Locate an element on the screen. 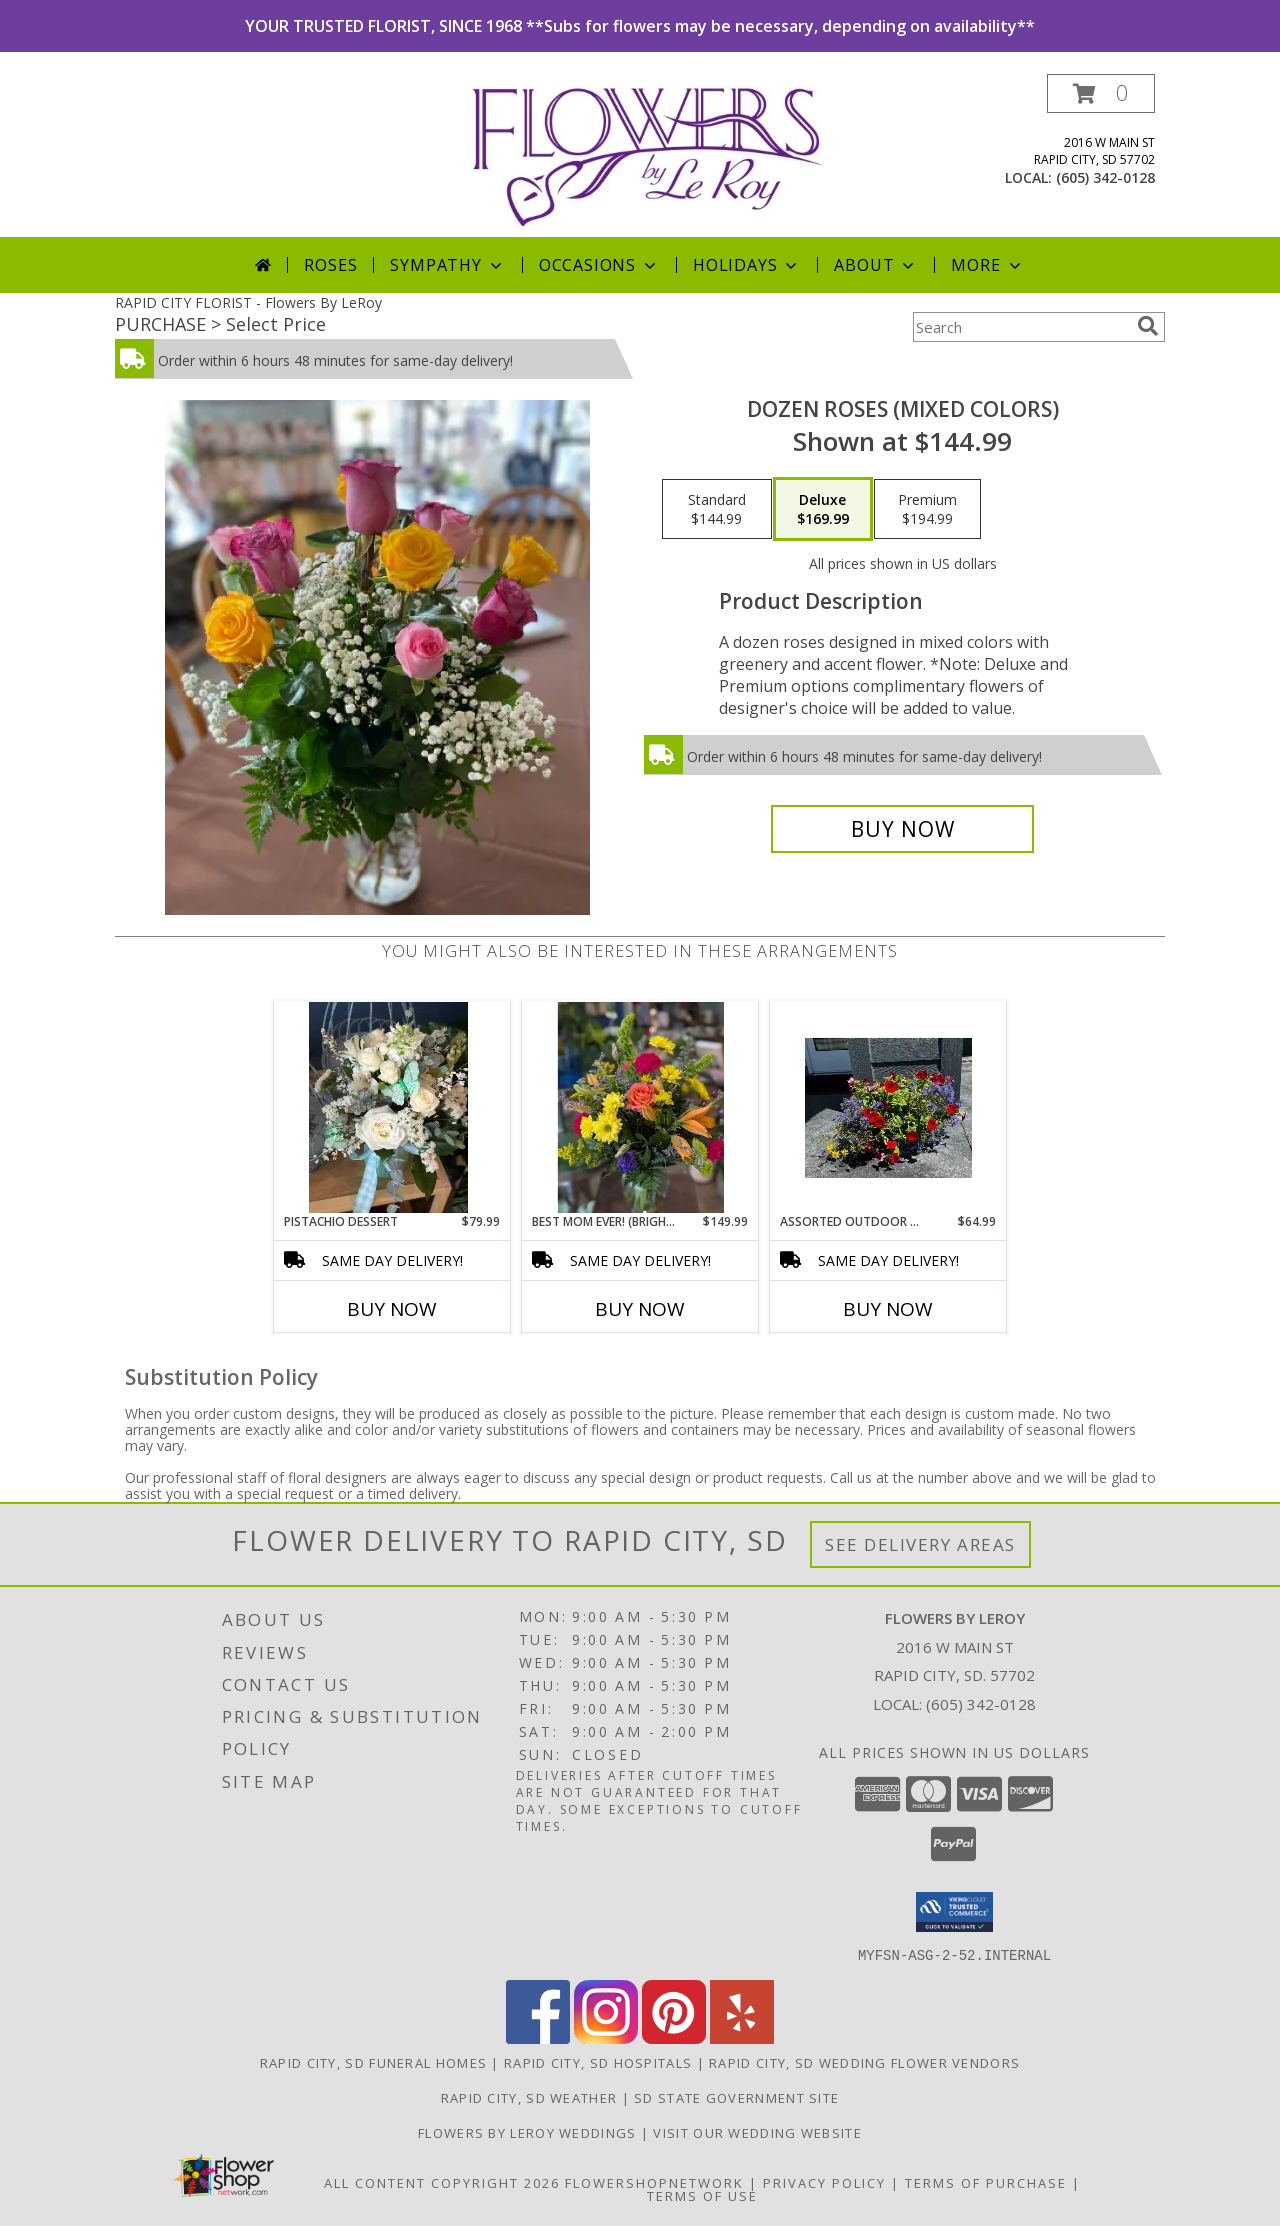 The height and width of the screenshot is (2226, 1280). FlowerShopNetwork [Flower shop network opens in new window] is located at coordinates (654, 2182).